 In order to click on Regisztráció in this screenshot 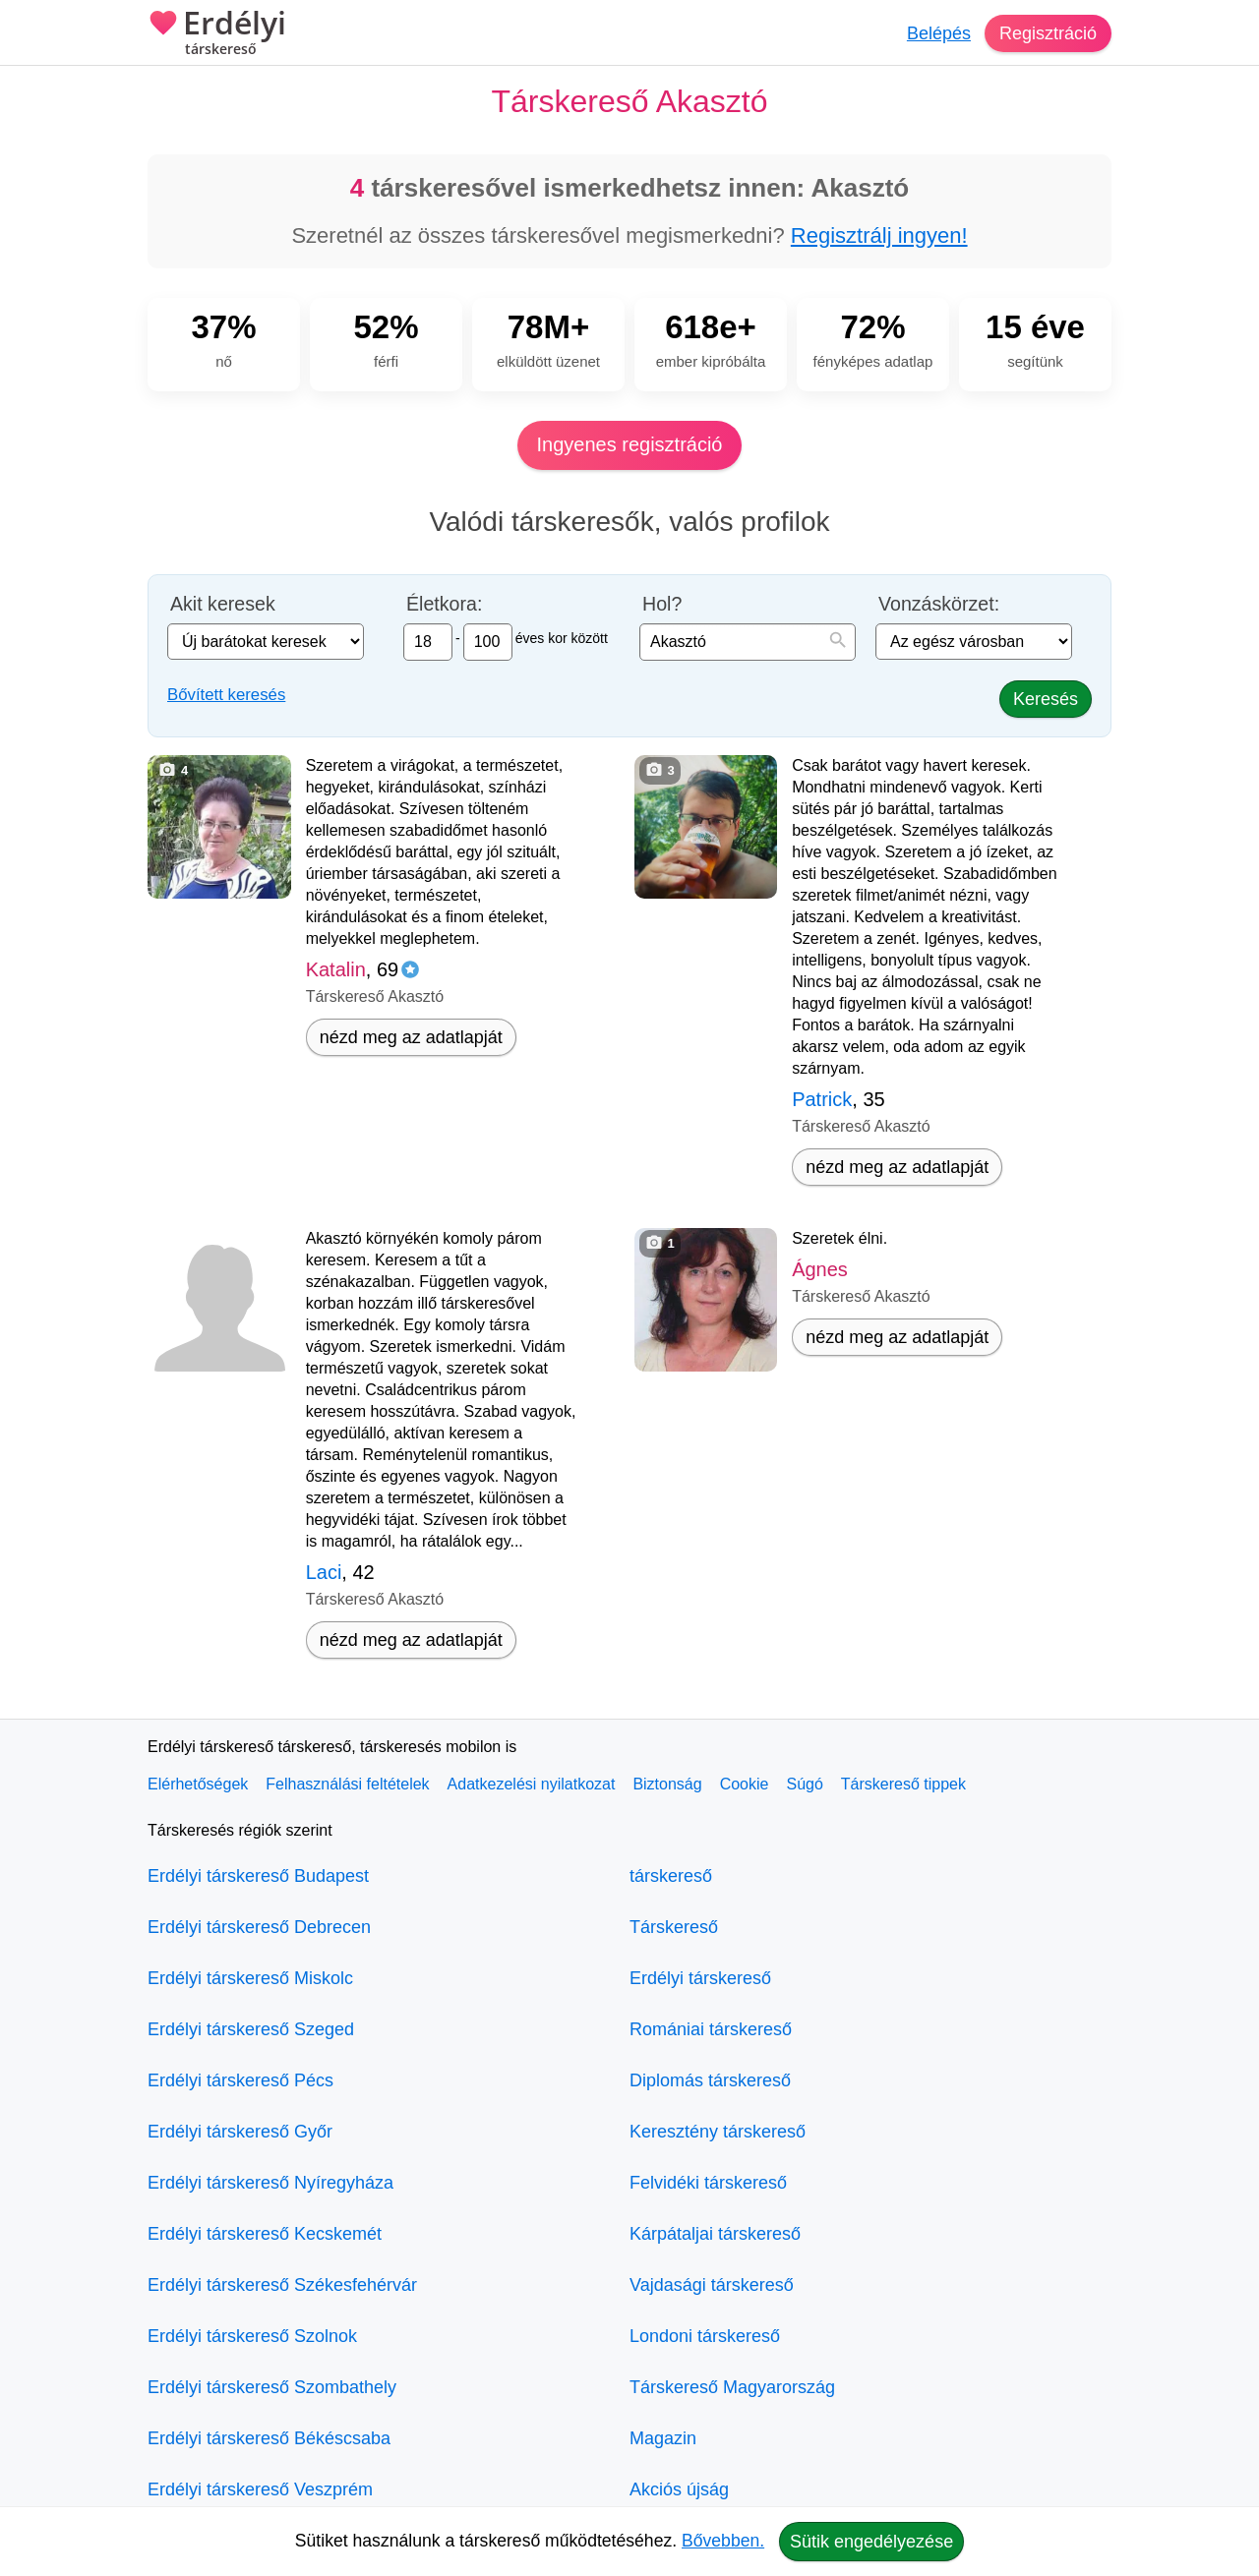, I will do `click(1048, 33)`.